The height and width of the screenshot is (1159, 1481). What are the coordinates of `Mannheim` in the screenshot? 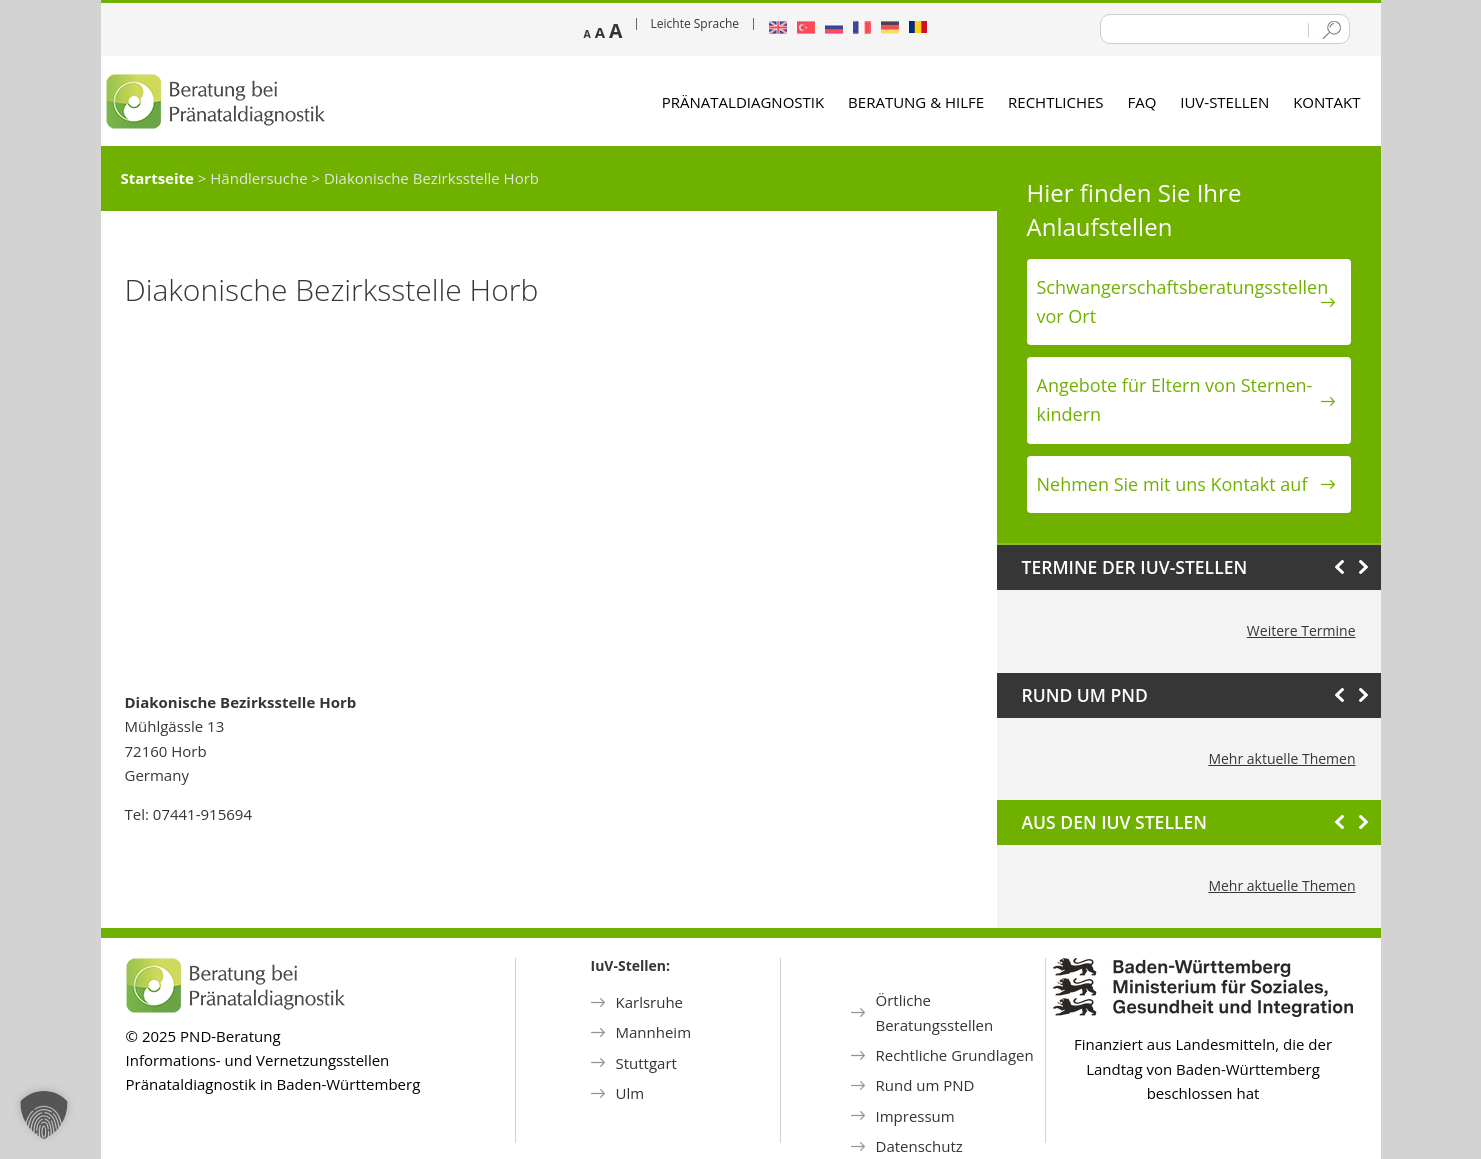 It's located at (654, 1032).